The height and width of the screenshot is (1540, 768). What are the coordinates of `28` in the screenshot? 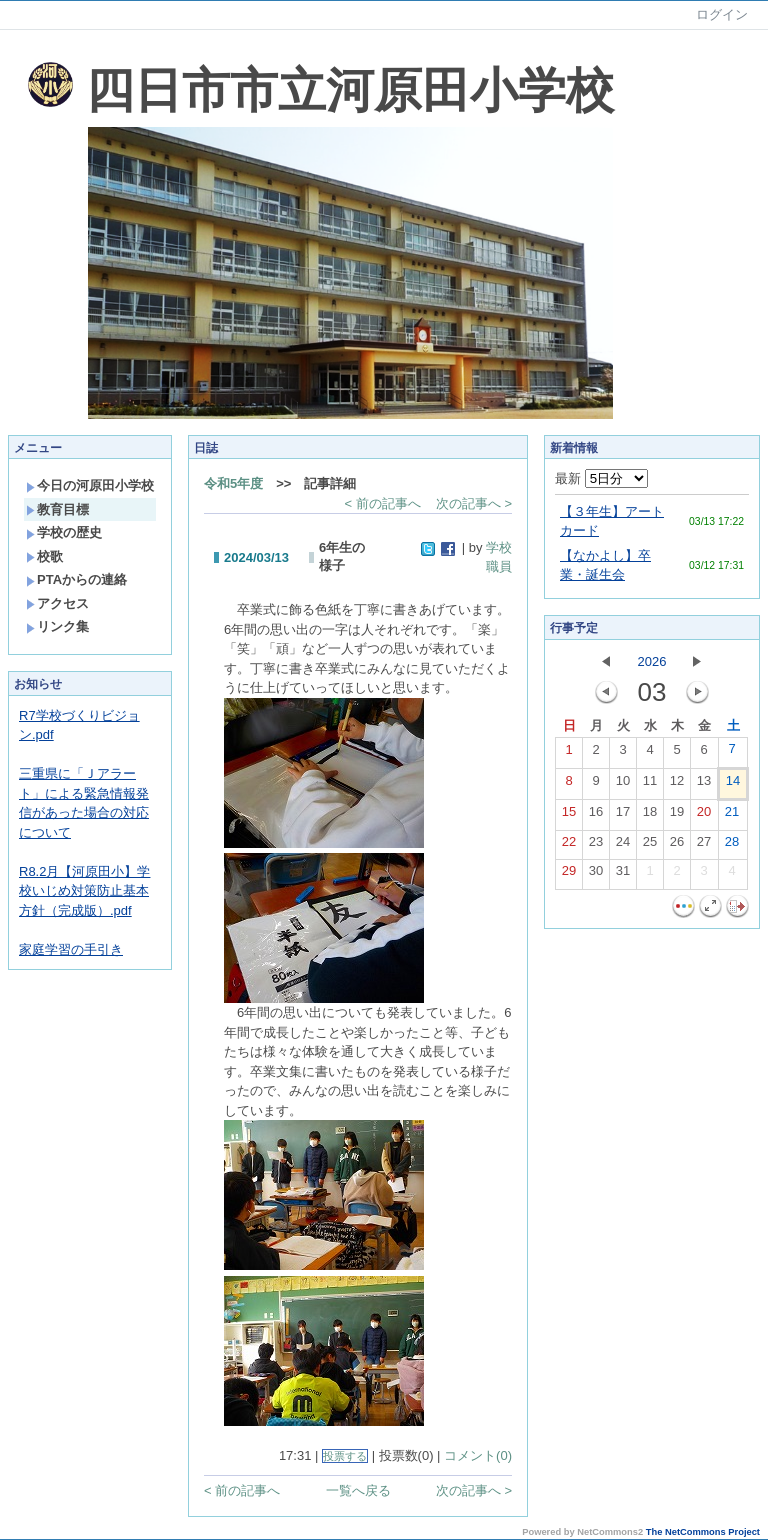 It's located at (732, 846).